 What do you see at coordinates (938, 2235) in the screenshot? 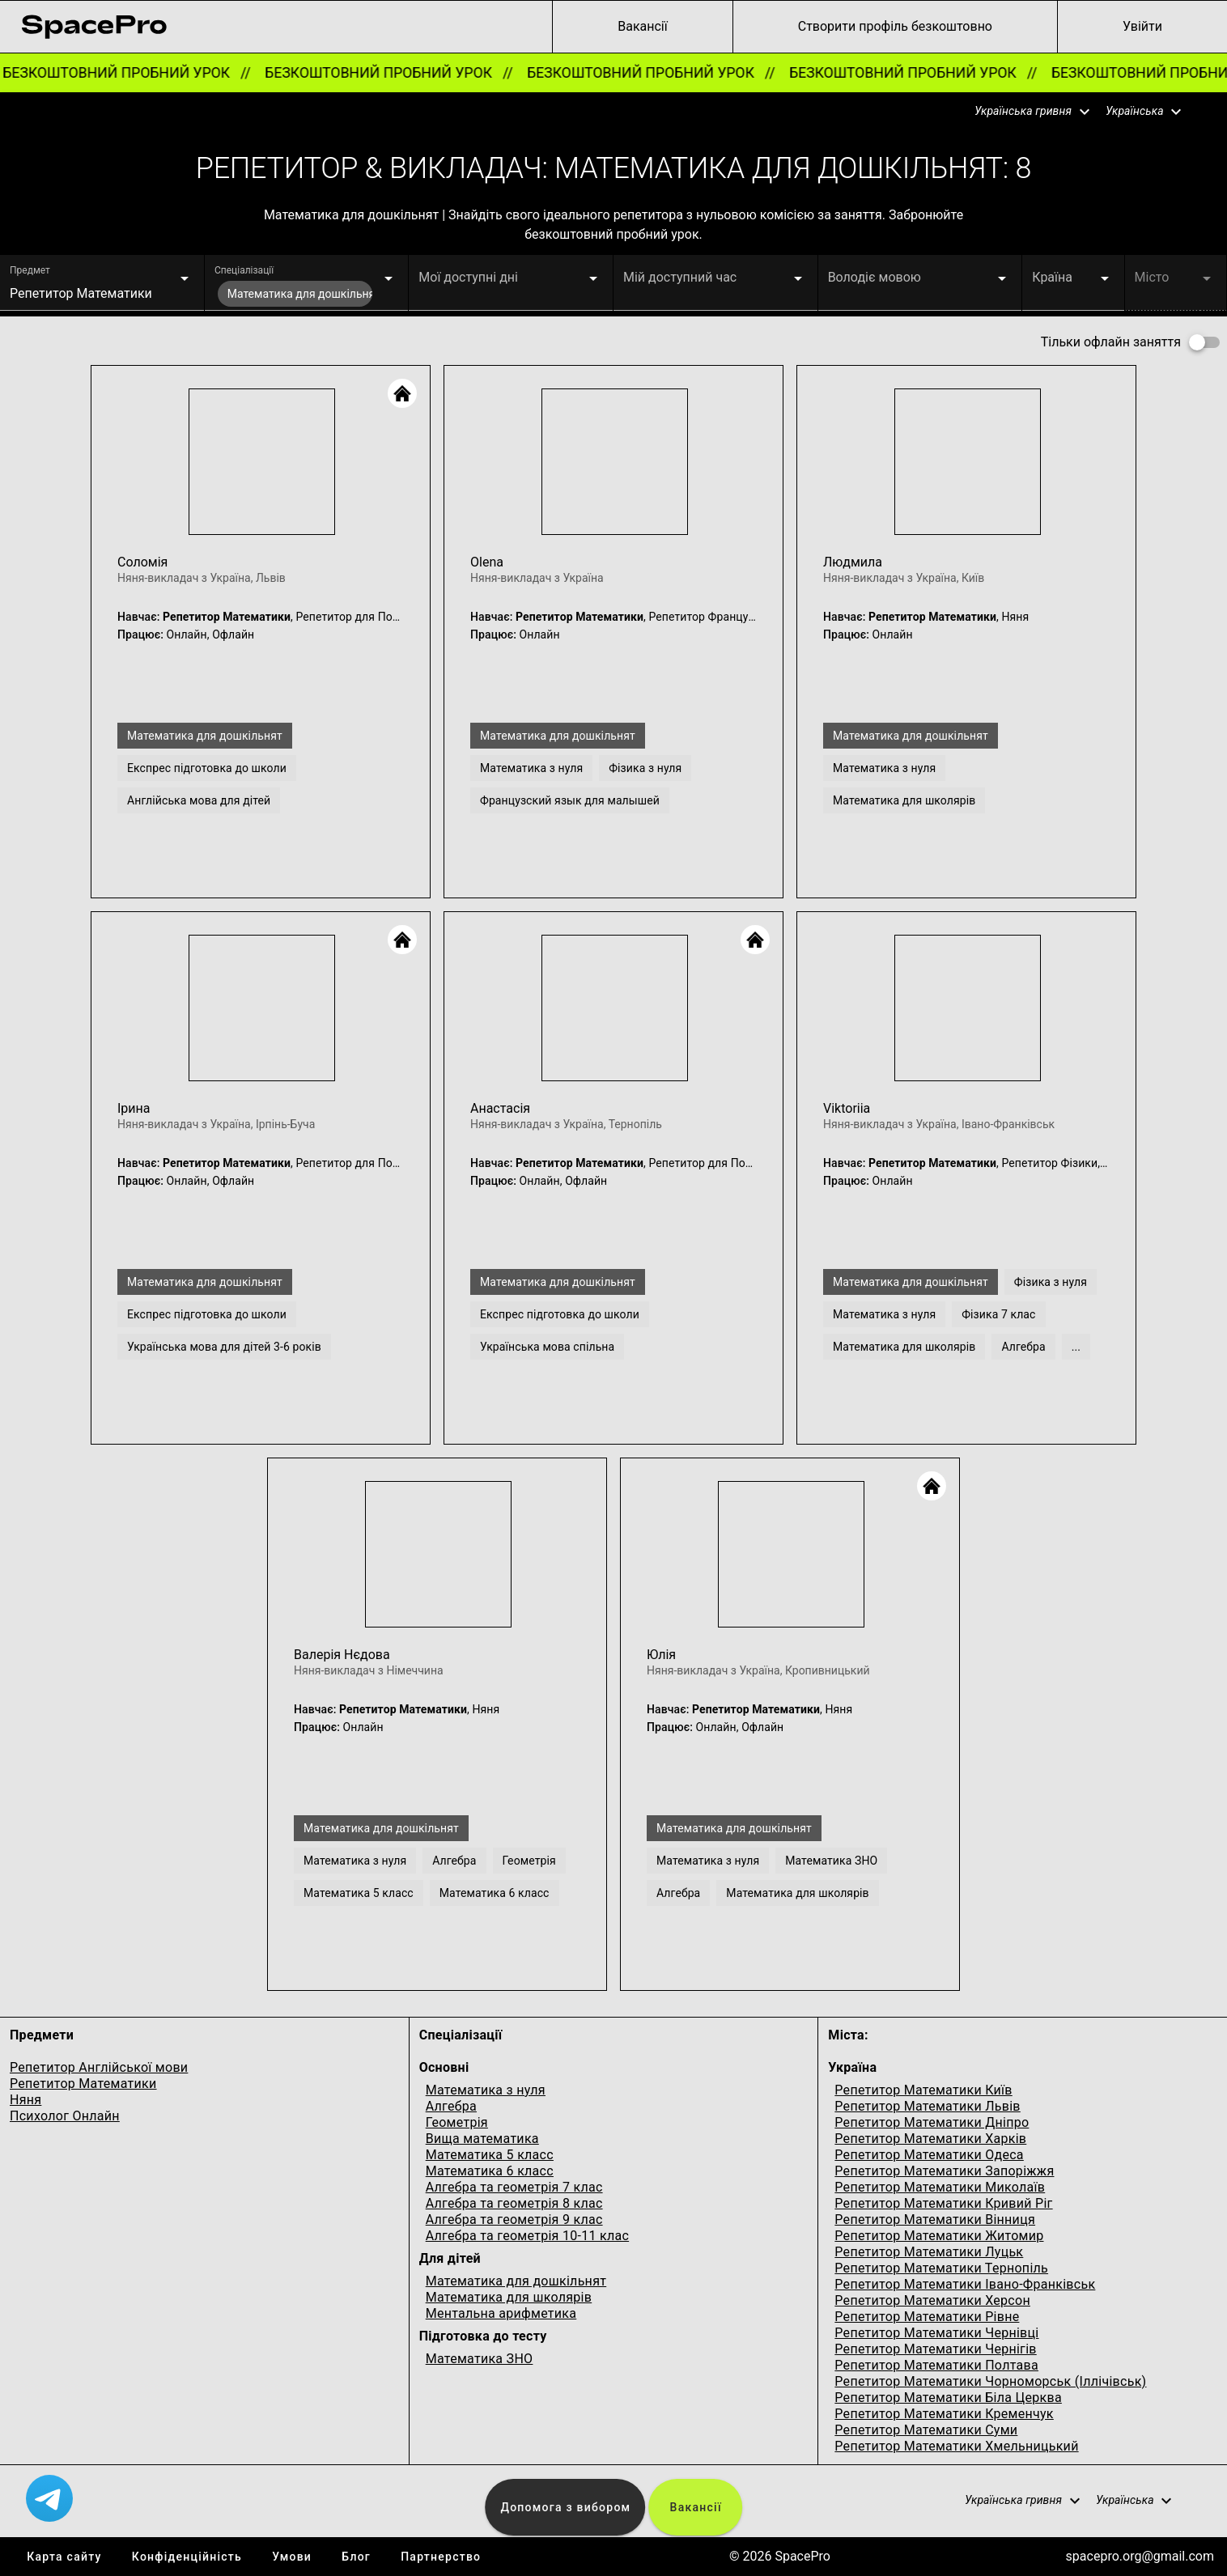
I see `Репетитор Математики Житомир` at bounding box center [938, 2235].